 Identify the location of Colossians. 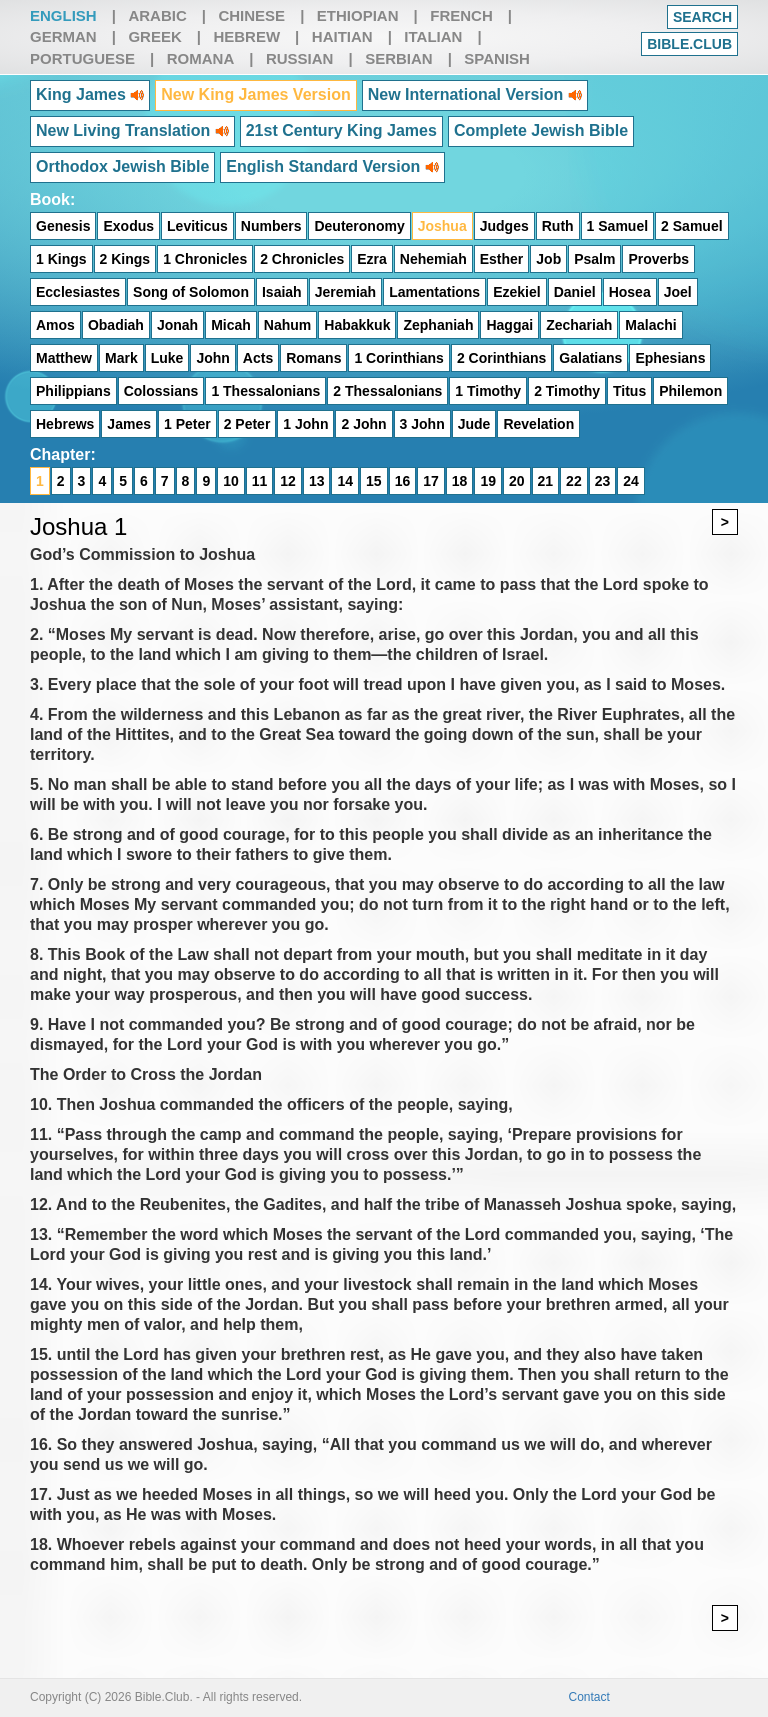
(161, 391).